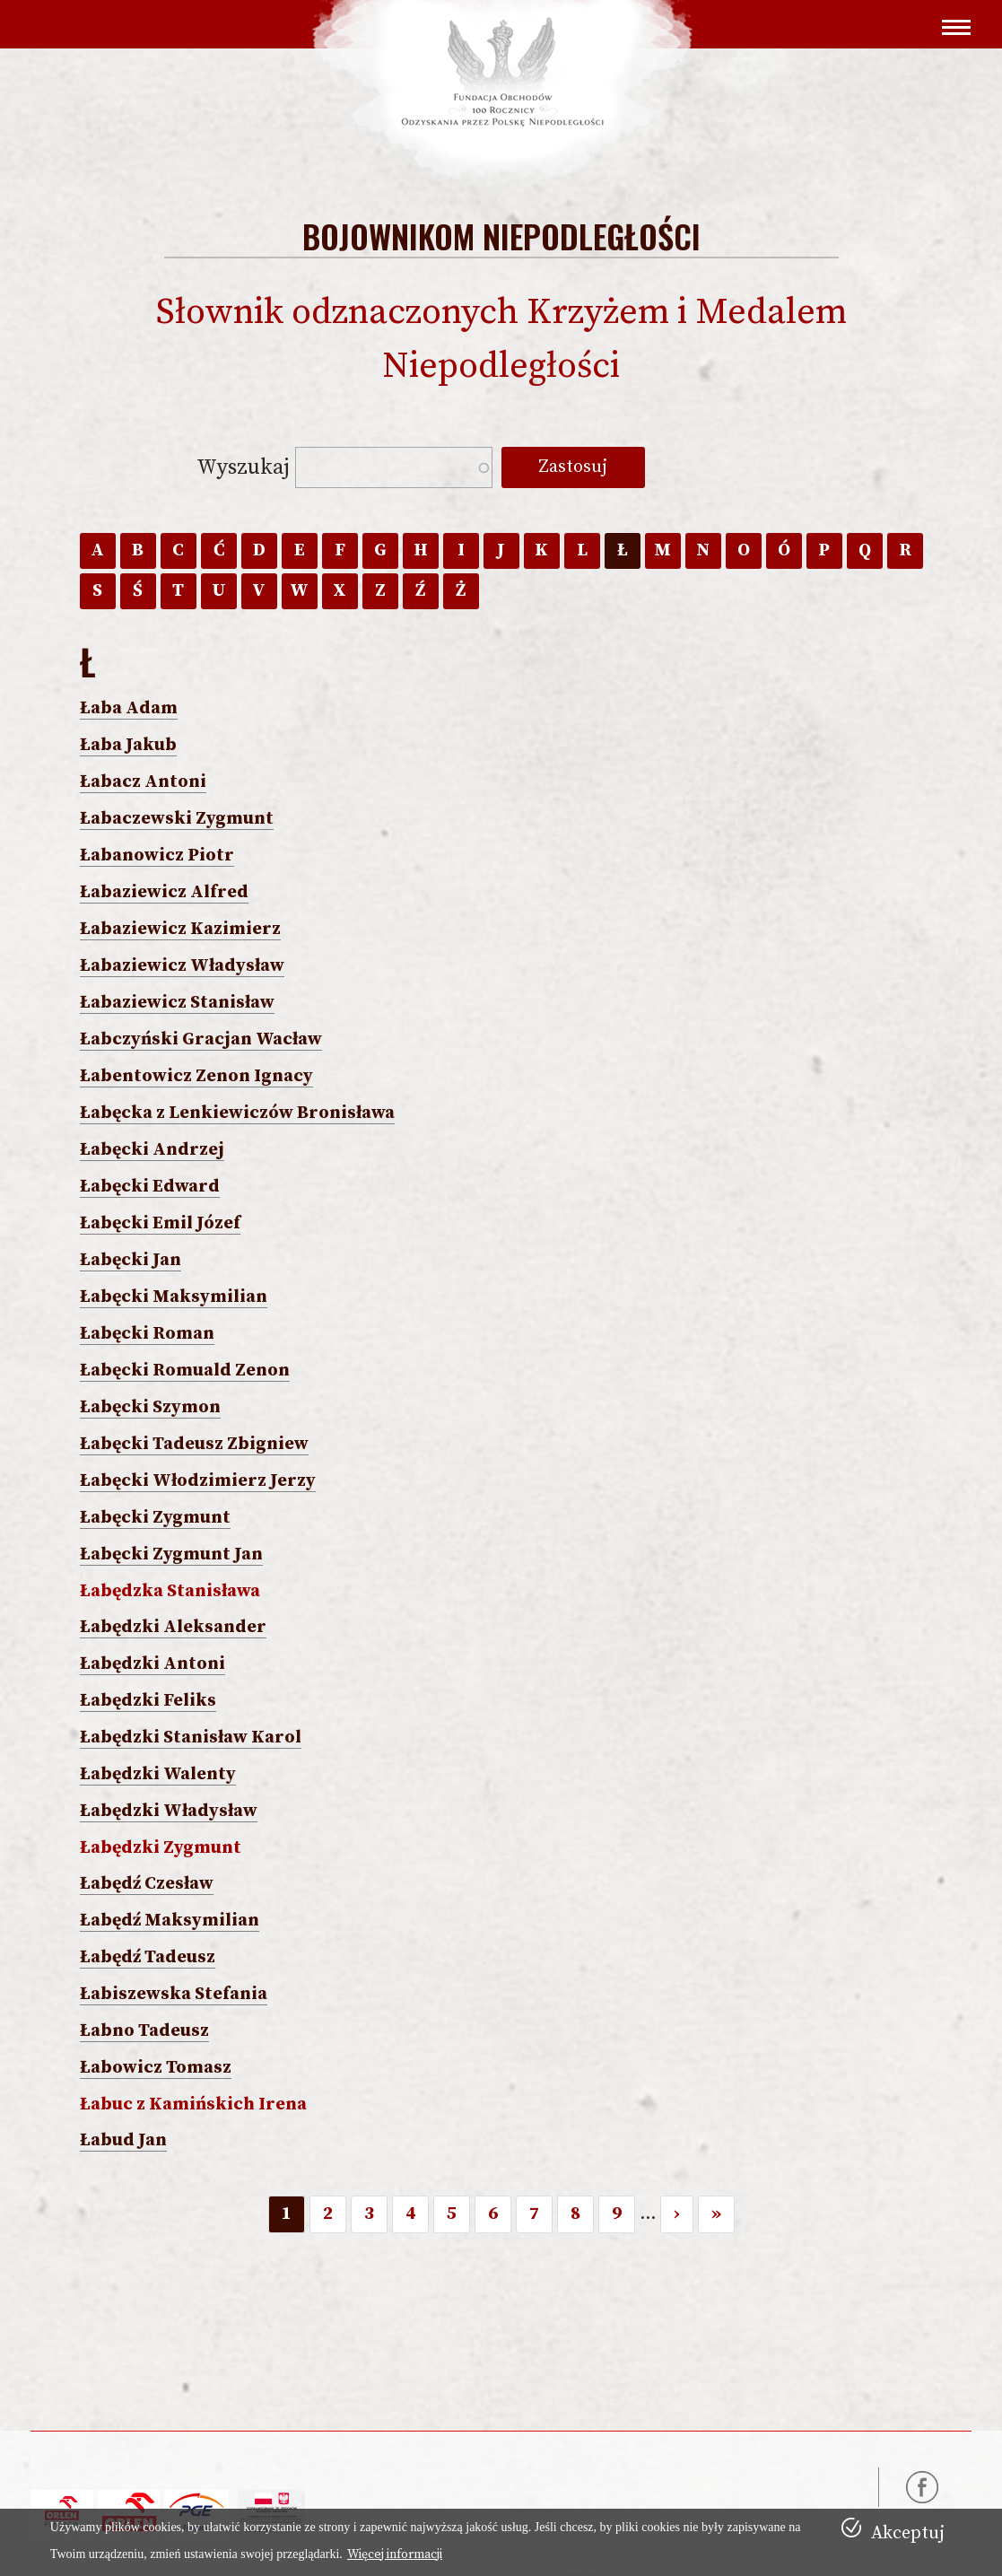 This screenshot has height=2576, width=1002. What do you see at coordinates (155, 2067) in the screenshot?
I see `Łabowicz Tomasz` at bounding box center [155, 2067].